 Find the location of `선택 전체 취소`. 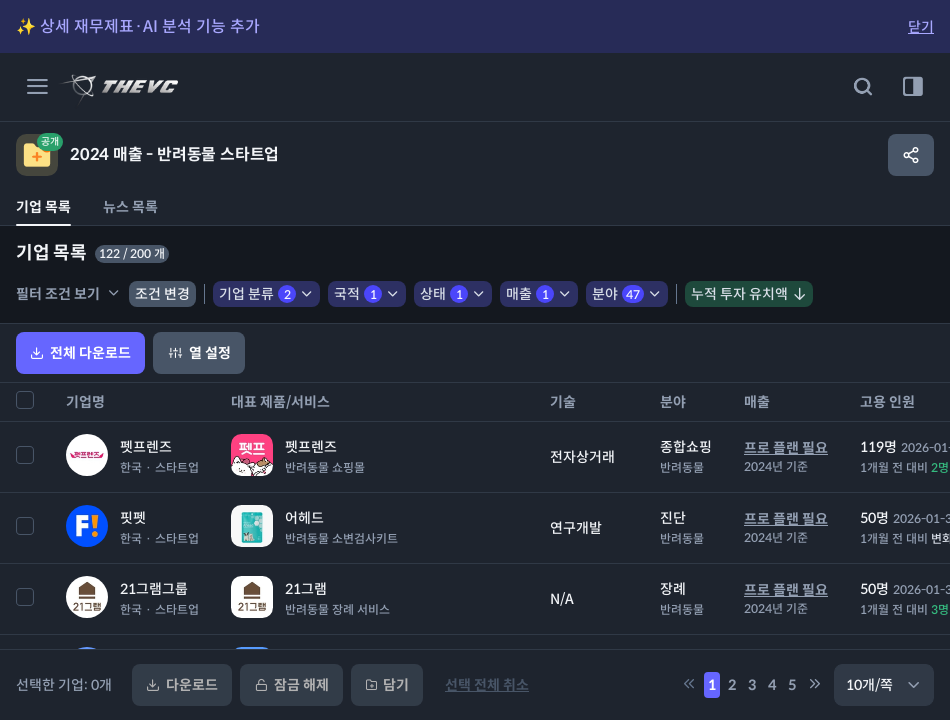

선택 전체 취소 is located at coordinates (487, 685).